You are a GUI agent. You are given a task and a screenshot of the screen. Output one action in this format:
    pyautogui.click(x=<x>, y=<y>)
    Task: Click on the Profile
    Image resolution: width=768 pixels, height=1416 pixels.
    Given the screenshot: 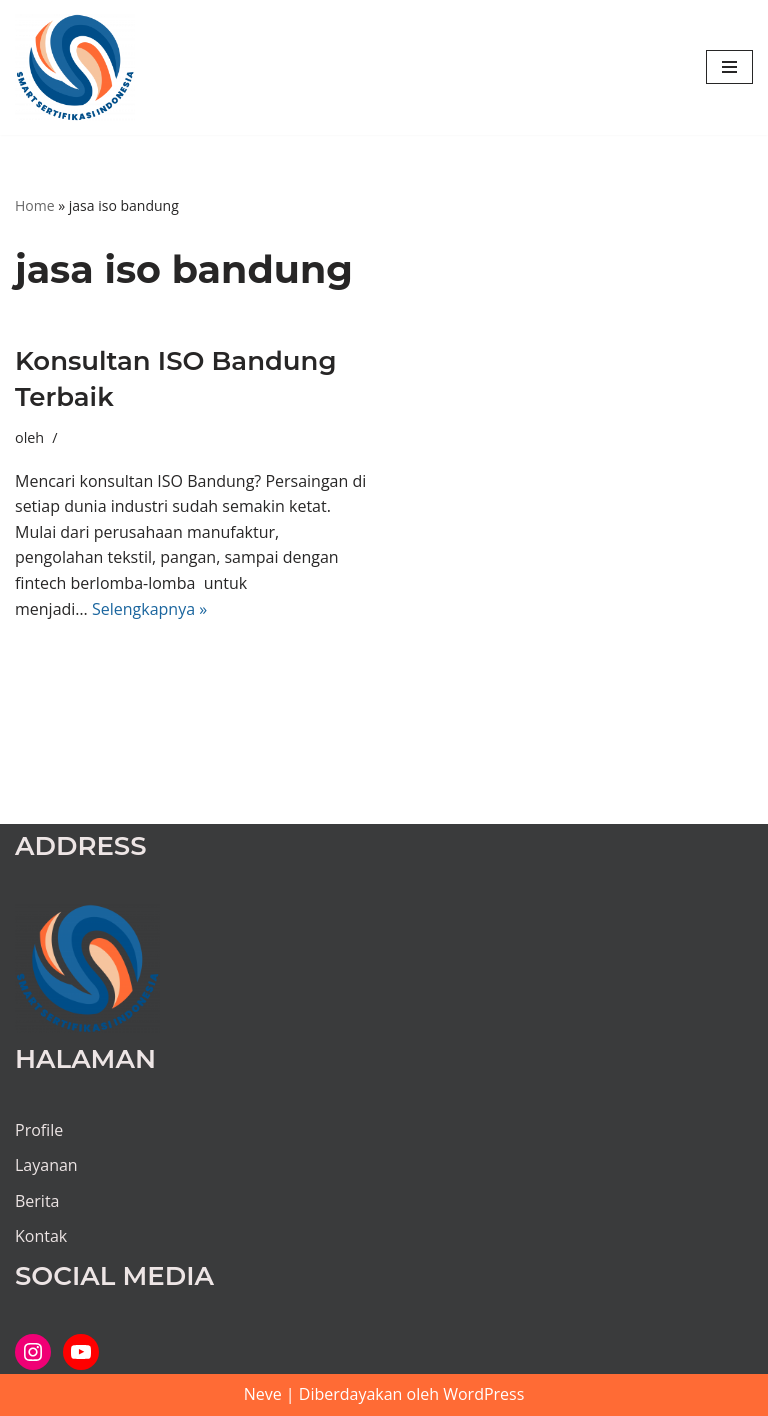 What is the action you would take?
    pyautogui.click(x=39, y=1130)
    